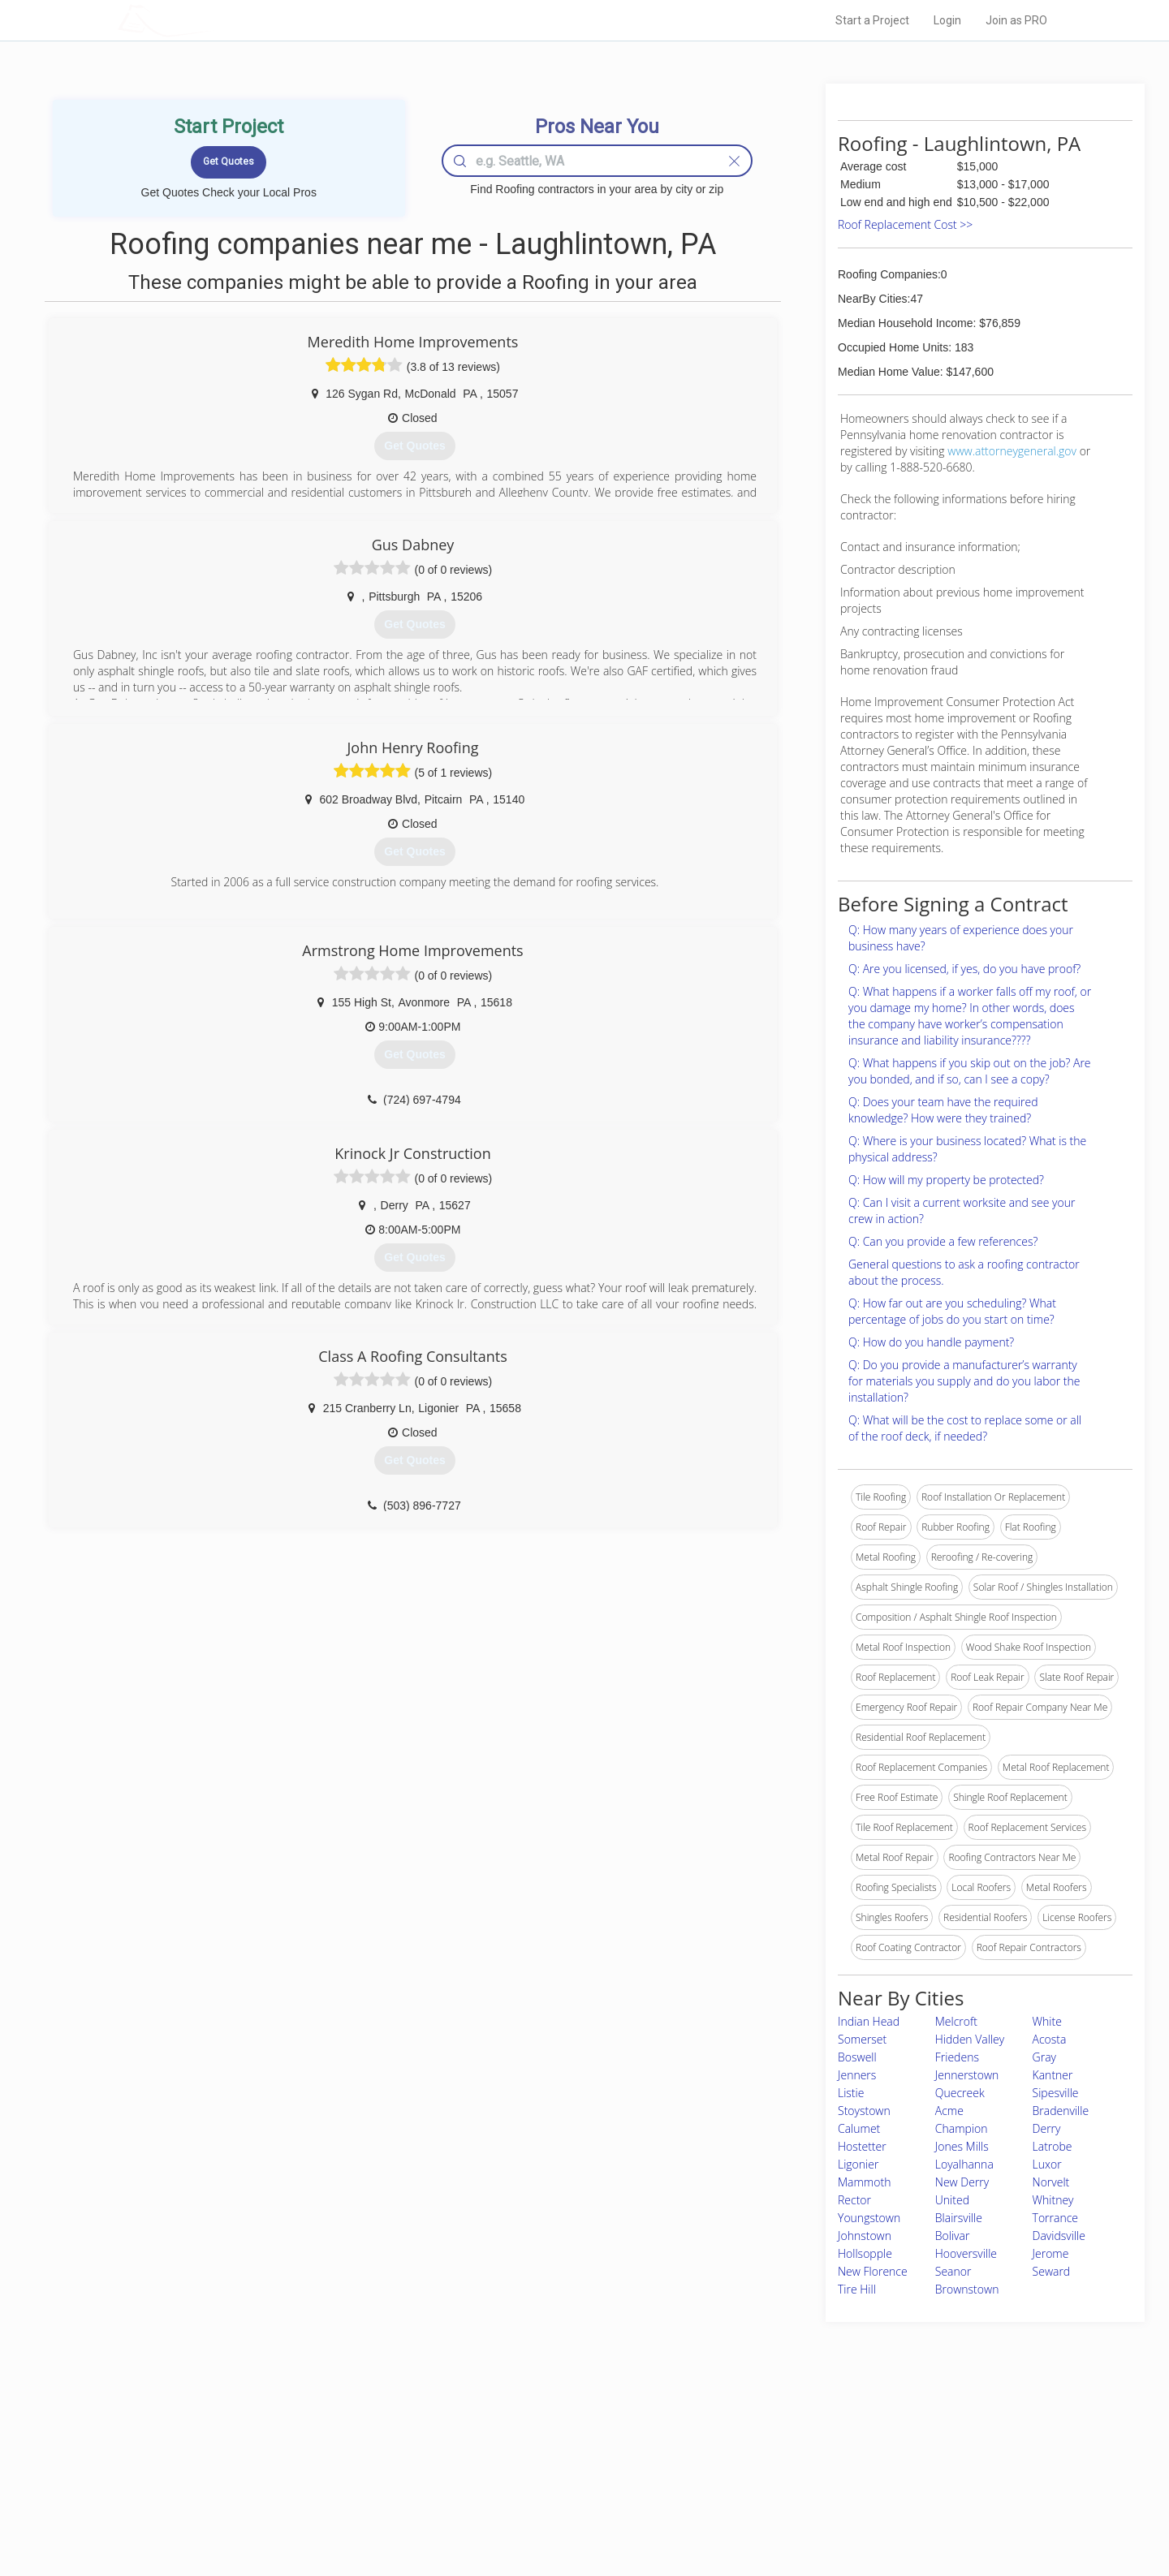 The height and width of the screenshot is (2576, 1169). I want to click on Seanor, so click(953, 2271).